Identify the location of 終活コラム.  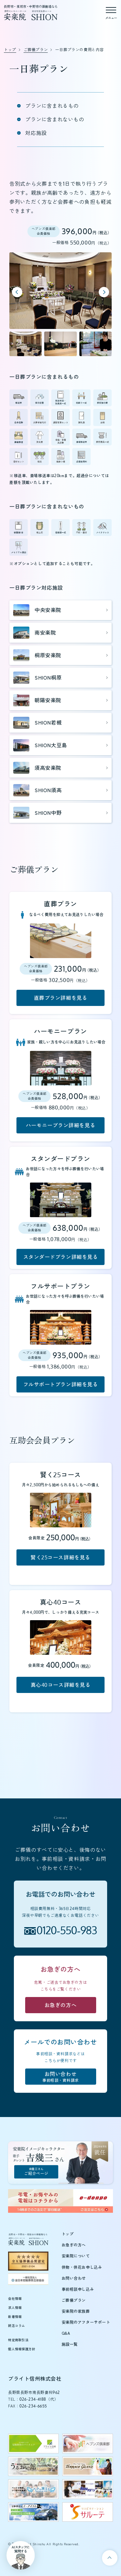
(16, 2326).